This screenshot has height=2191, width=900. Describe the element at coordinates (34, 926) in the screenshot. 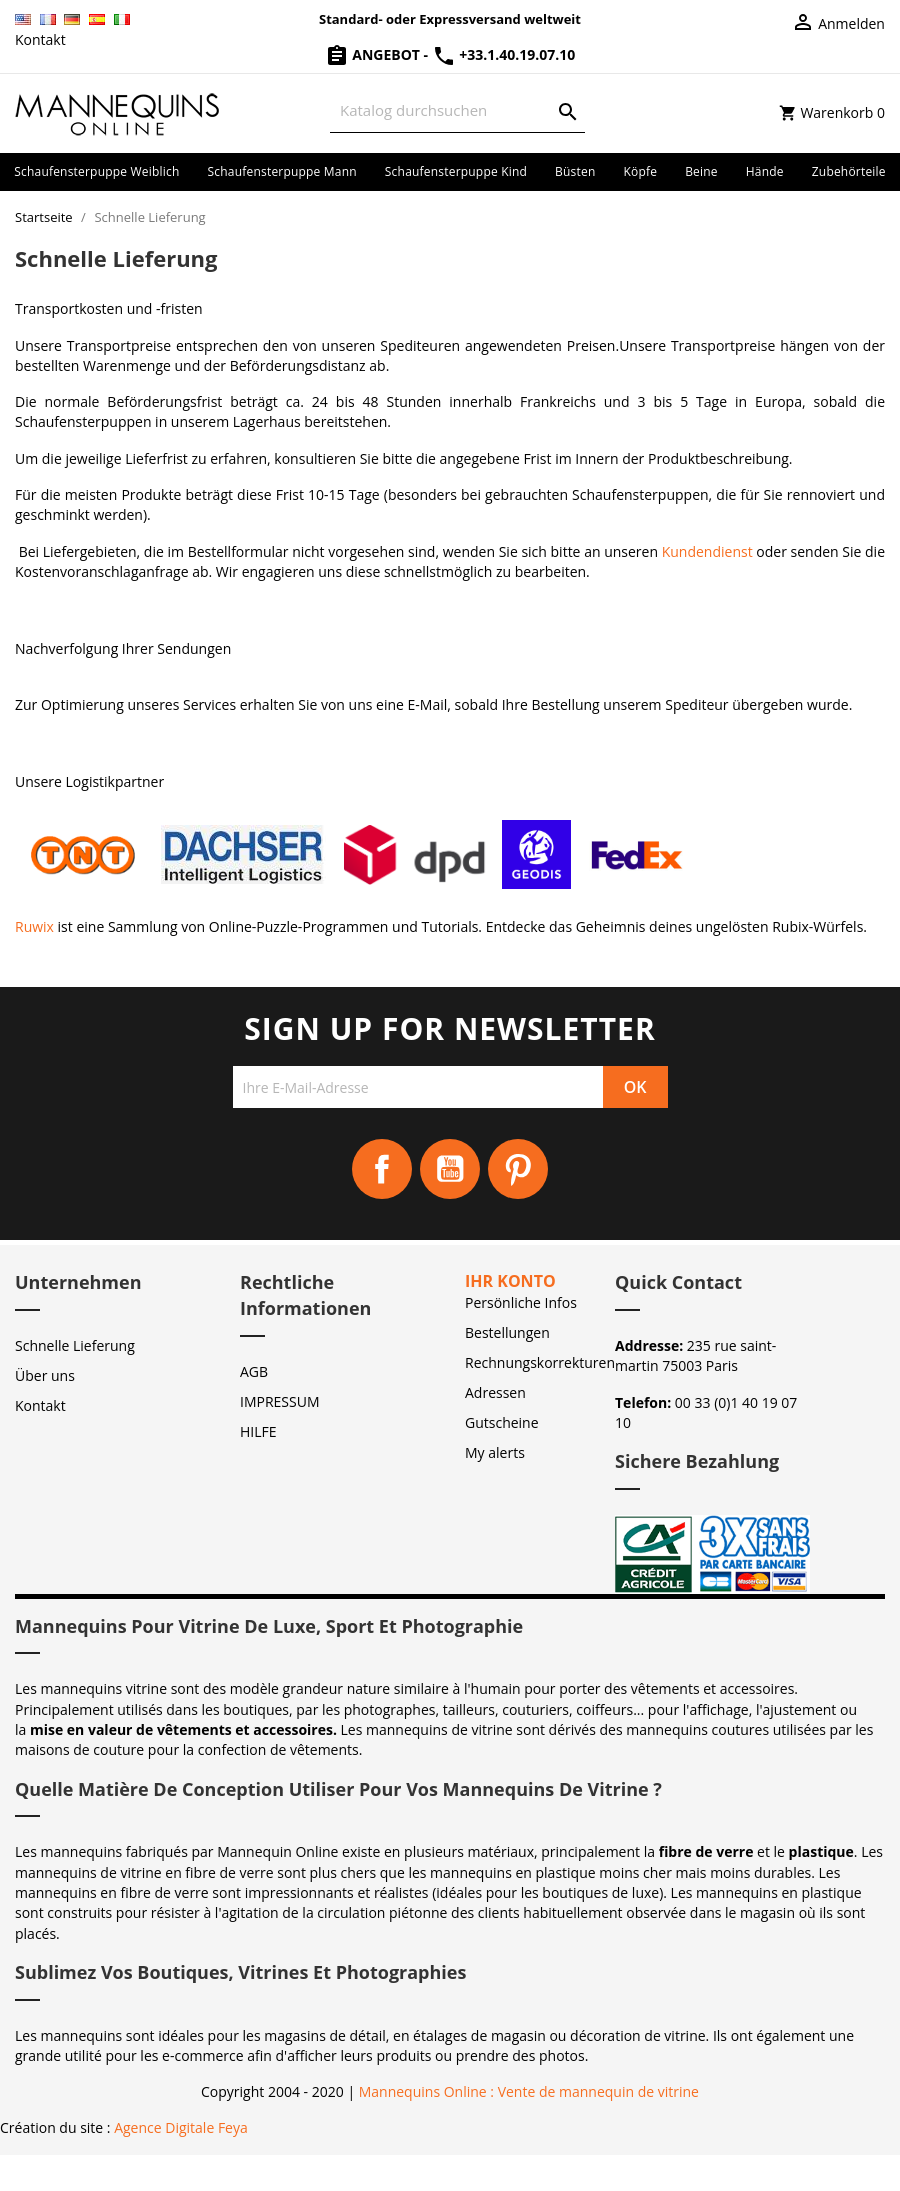

I see `Ruwix` at that location.